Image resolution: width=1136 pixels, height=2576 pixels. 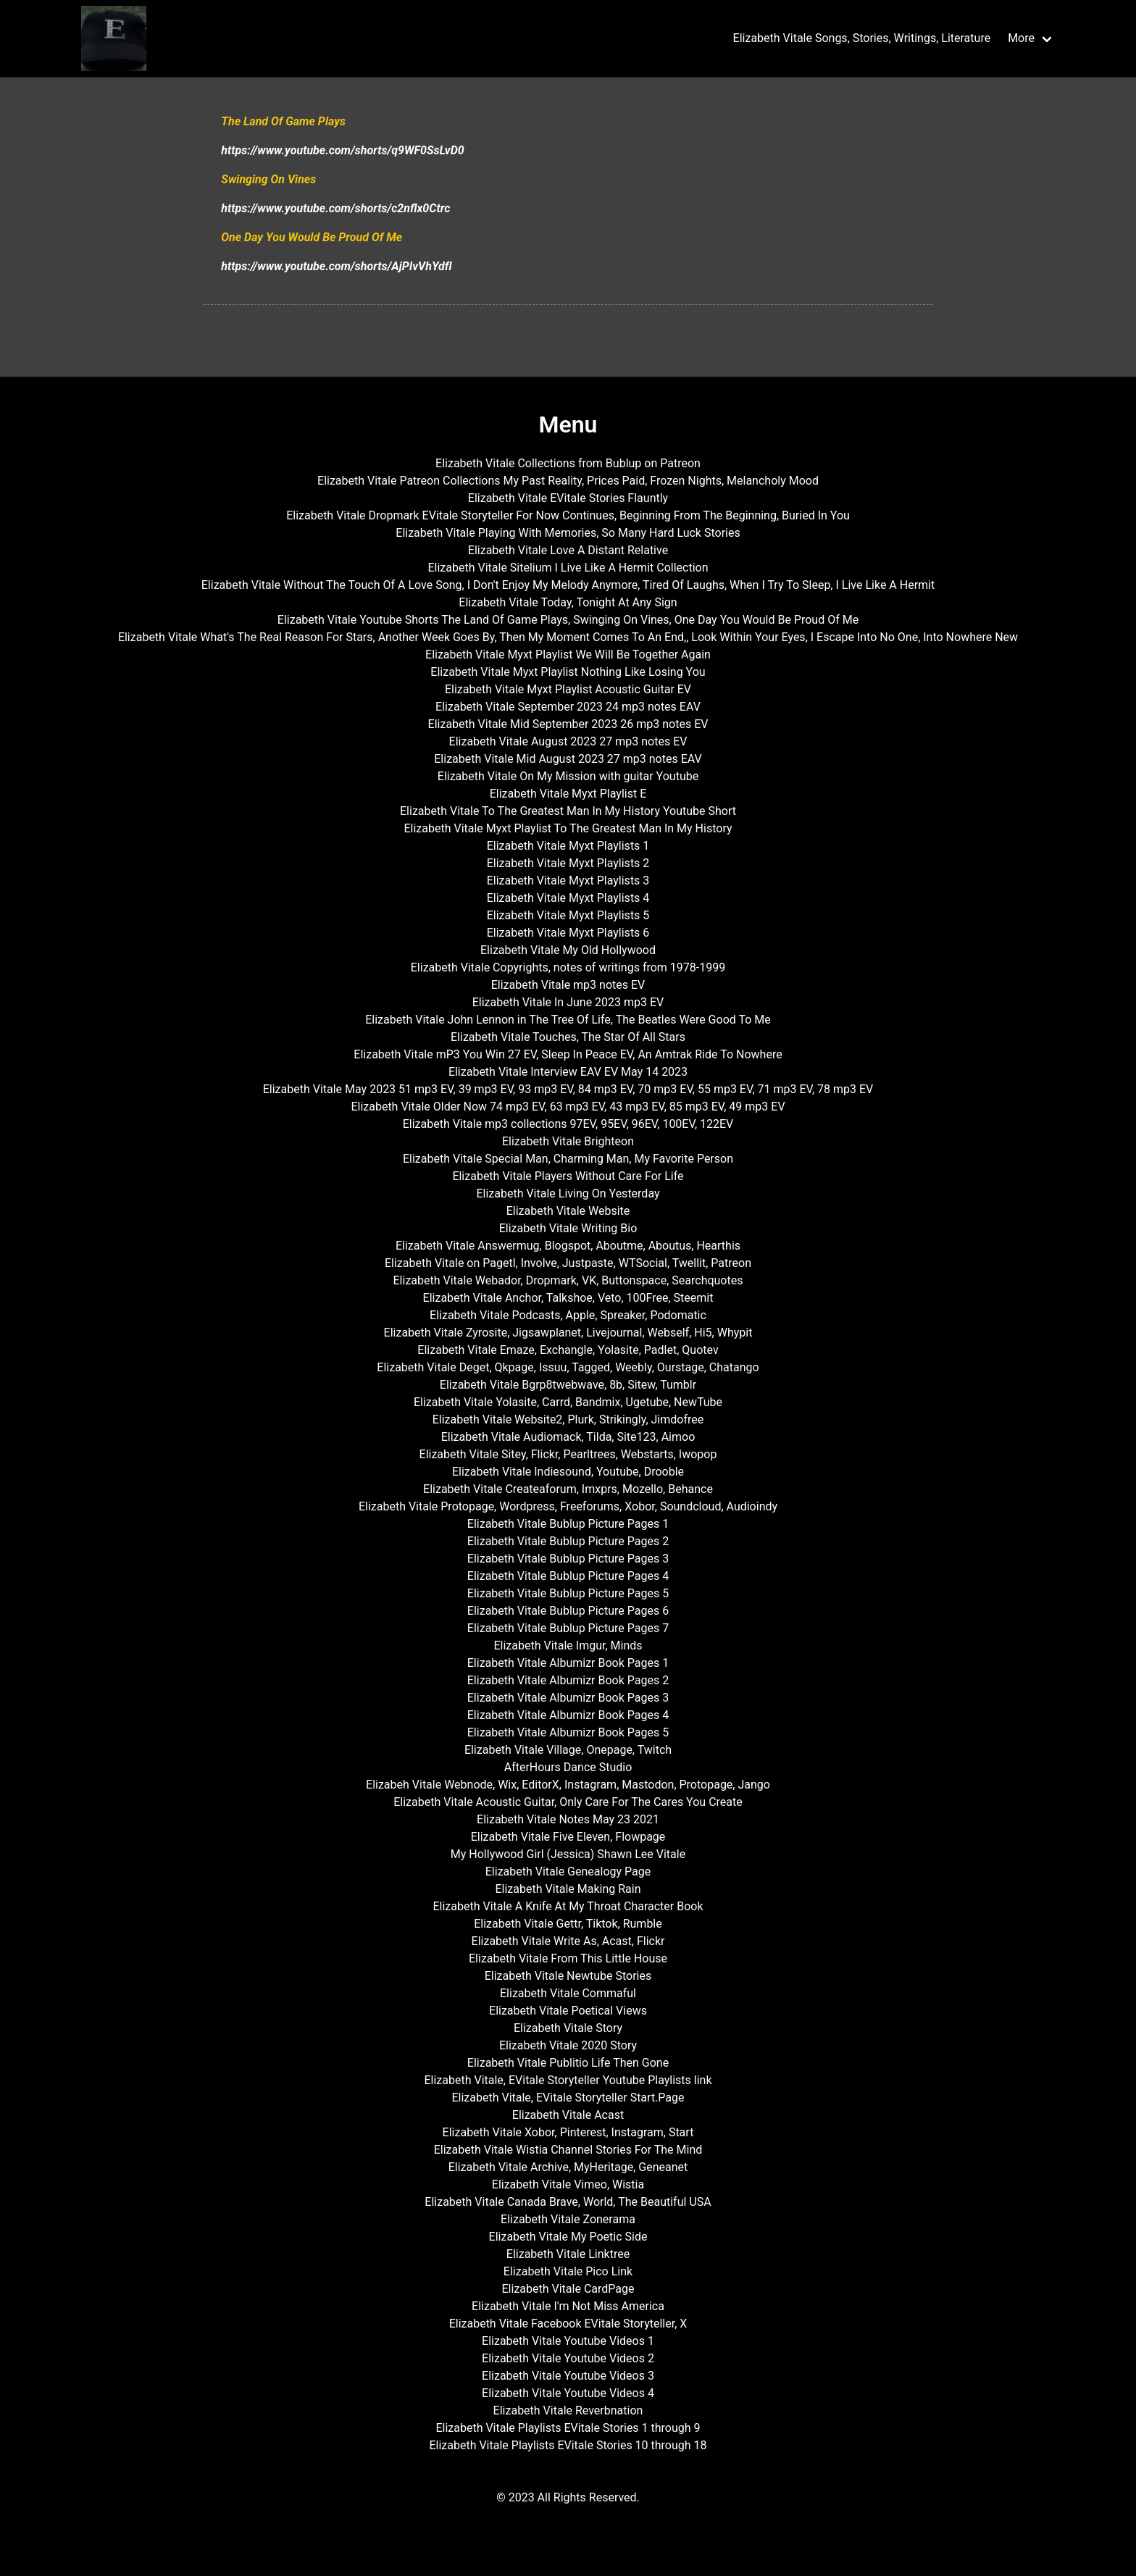 What do you see at coordinates (568, 1924) in the screenshot?
I see `Elizabeth Vitale Gettr, Tiktok, Rumble` at bounding box center [568, 1924].